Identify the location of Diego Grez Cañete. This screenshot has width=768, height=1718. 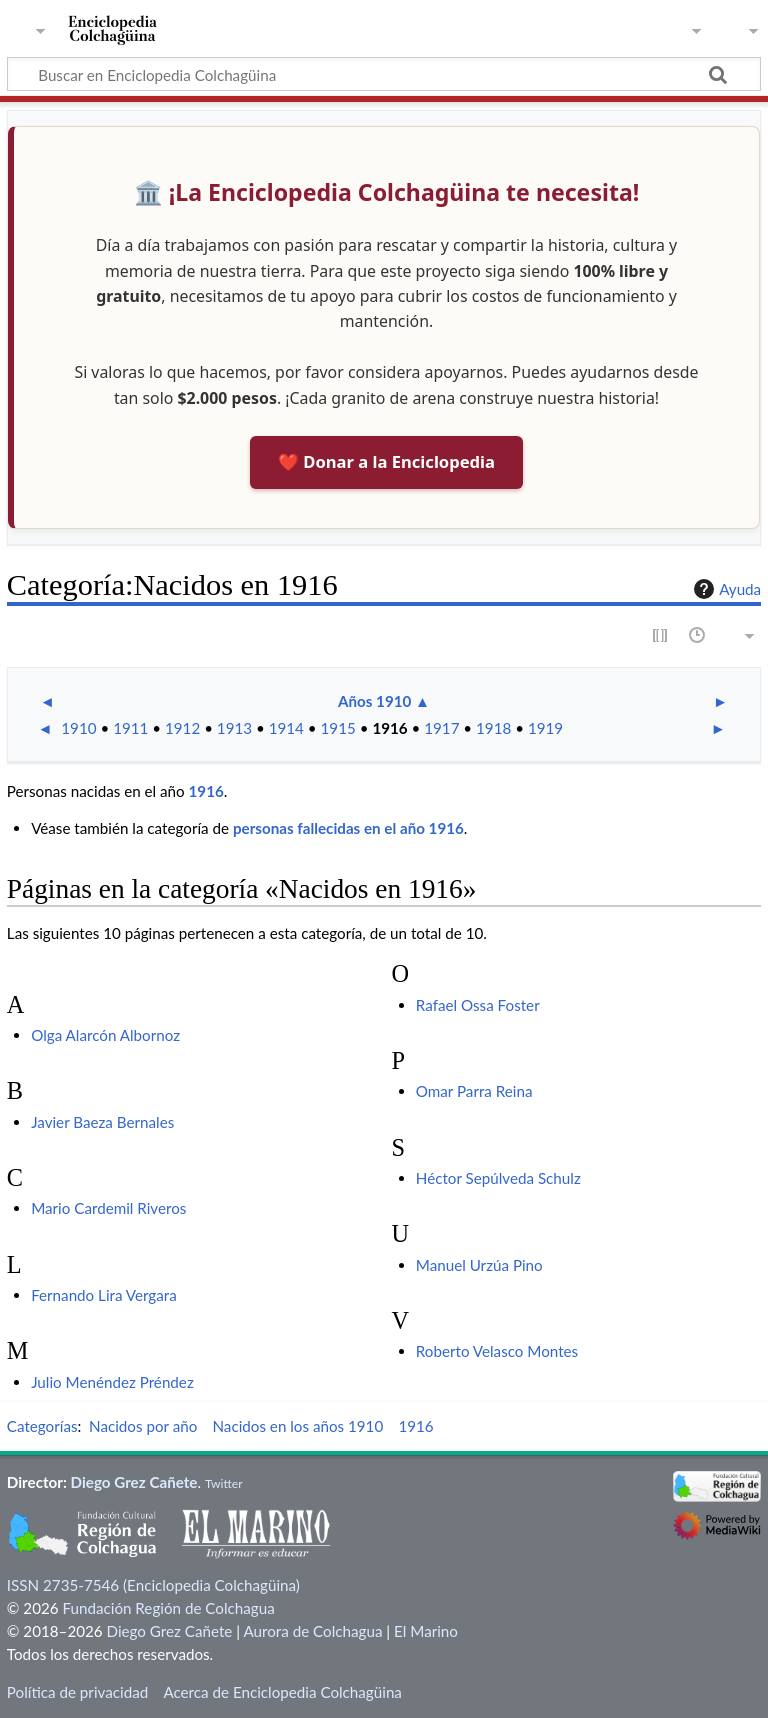
(134, 1482).